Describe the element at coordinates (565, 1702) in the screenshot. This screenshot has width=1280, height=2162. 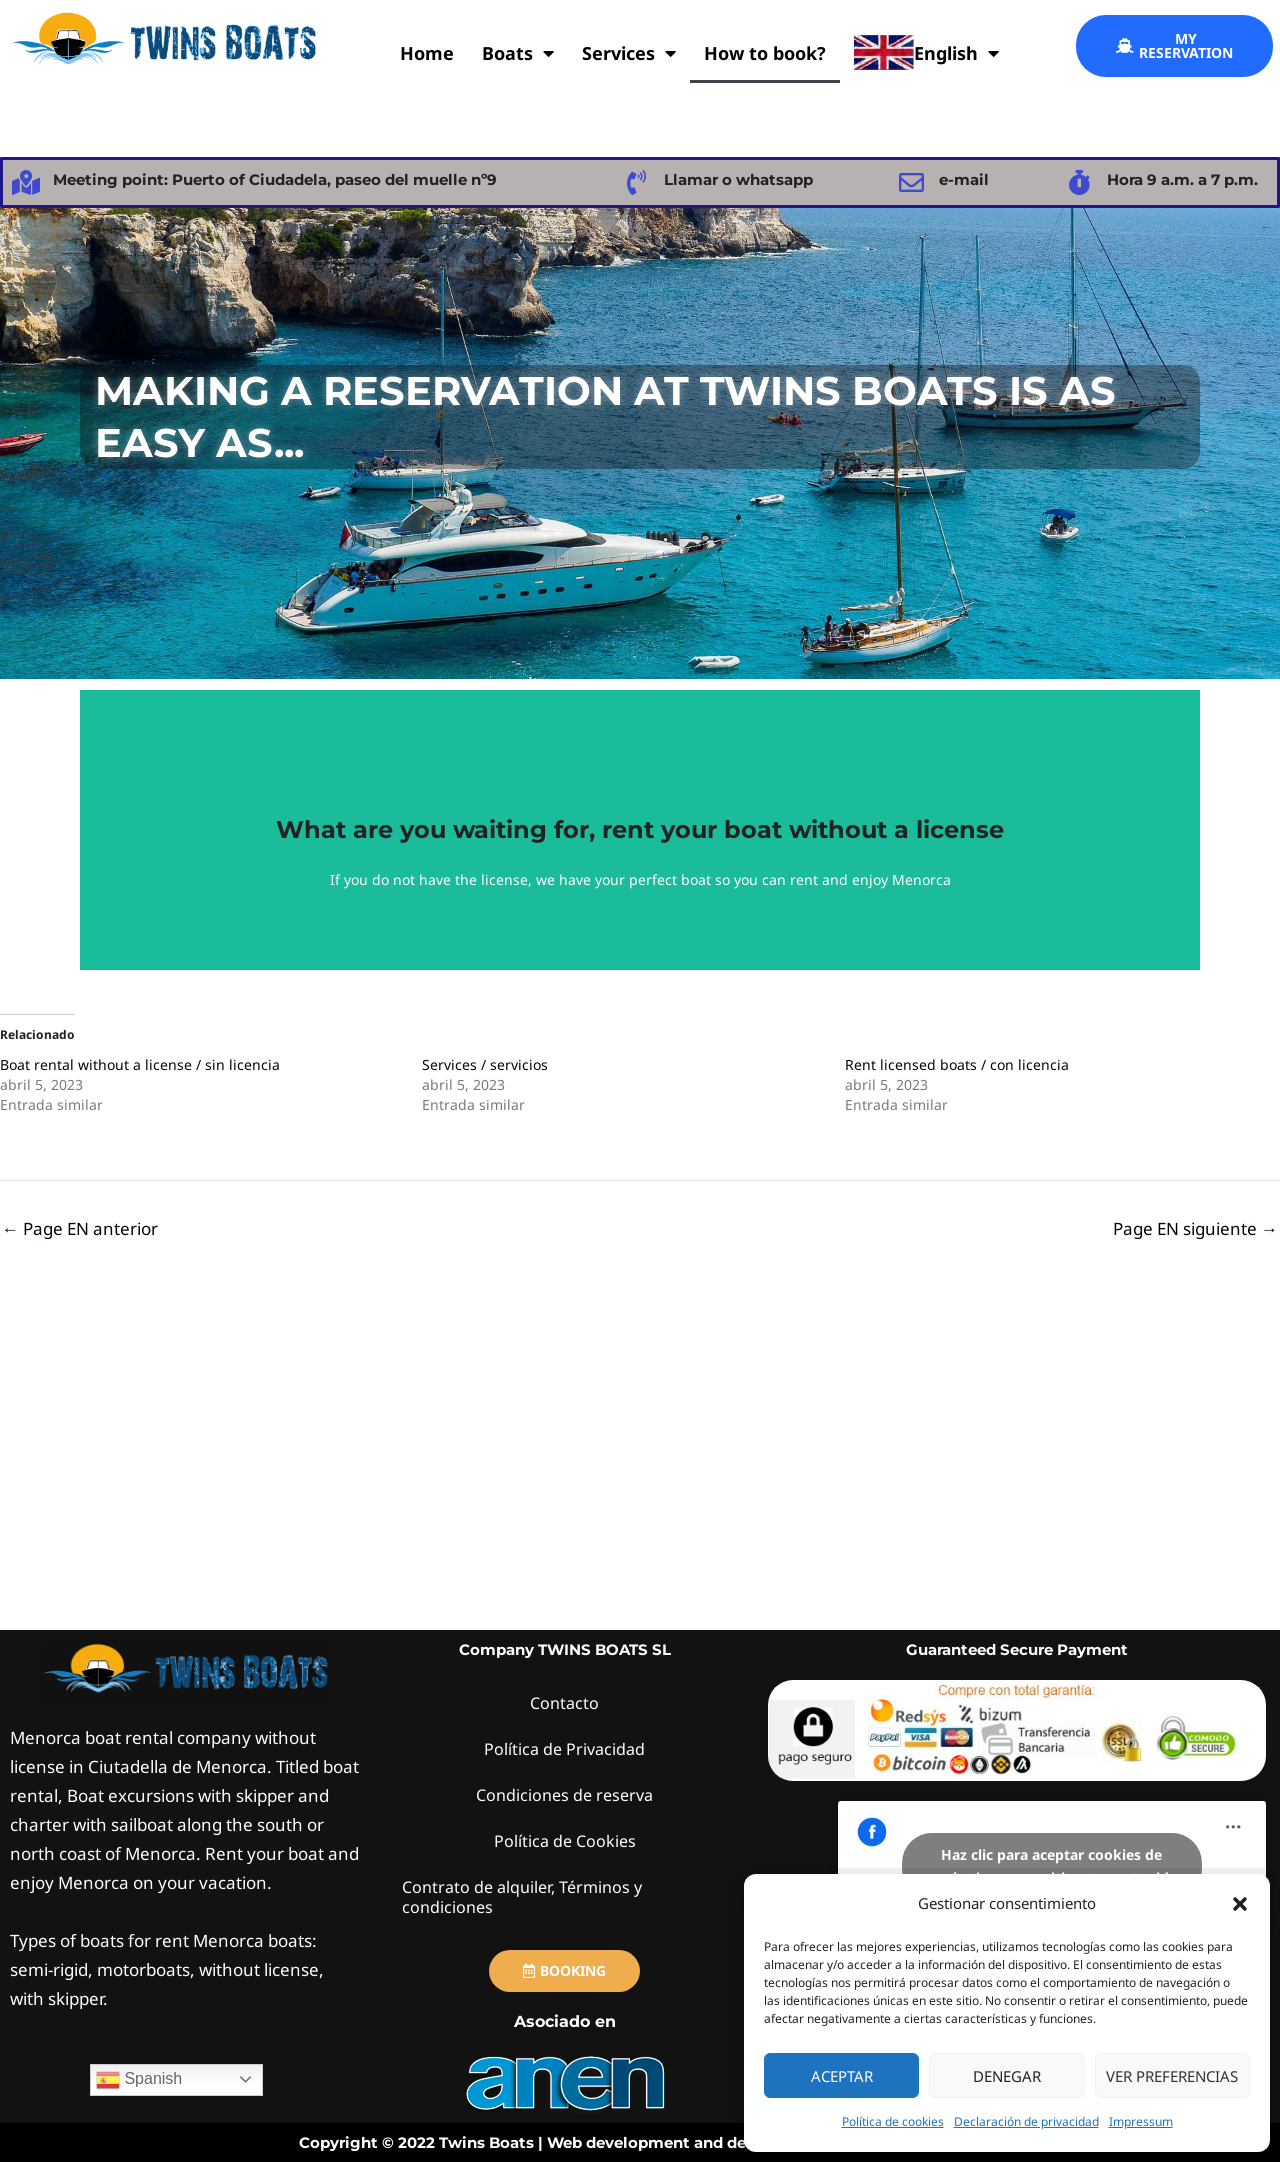
I see `Contacto` at that location.